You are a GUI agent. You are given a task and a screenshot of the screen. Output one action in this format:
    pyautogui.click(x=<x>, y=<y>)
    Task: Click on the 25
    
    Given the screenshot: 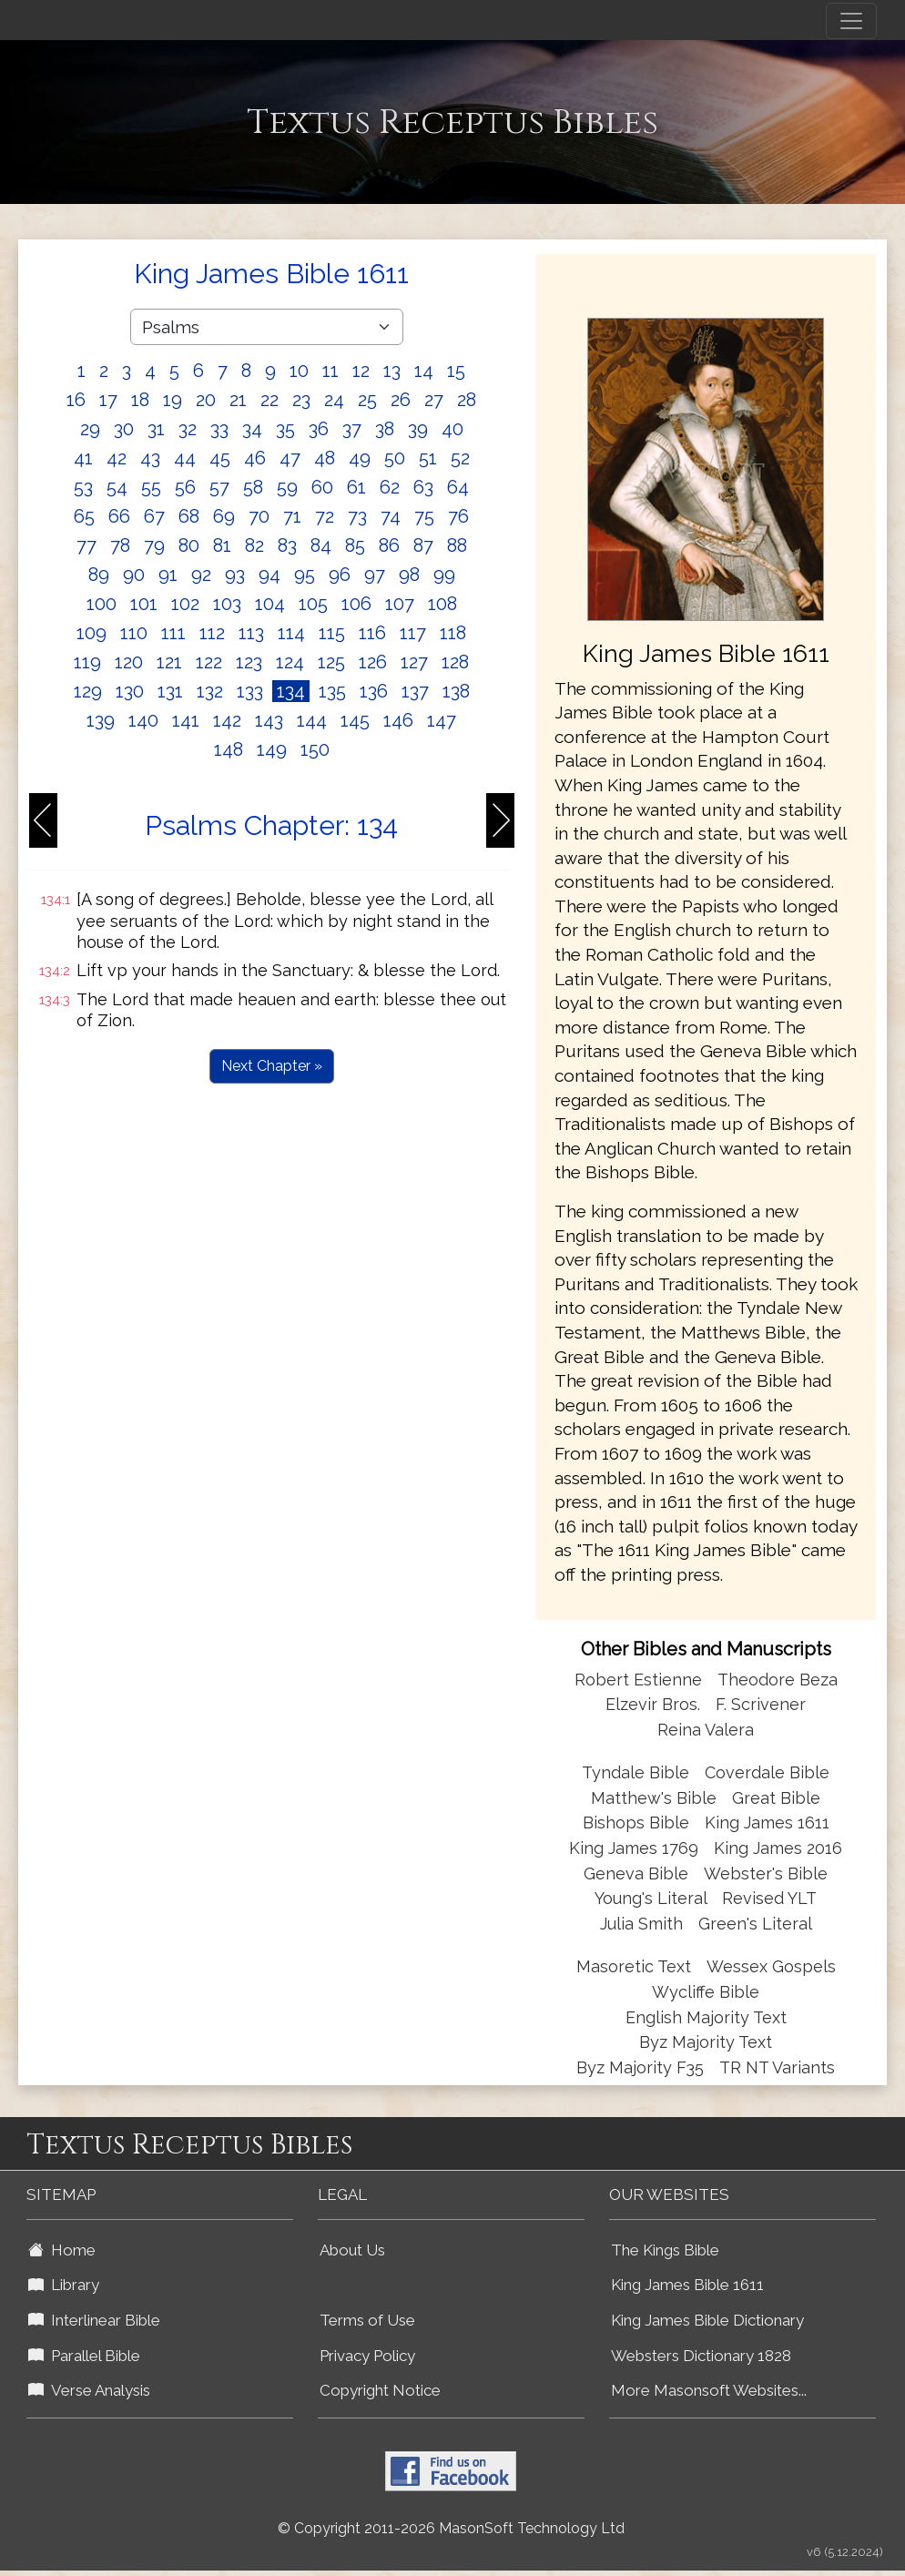 What is the action you would take?
    pyautogui.click(x=367, y=400)
    